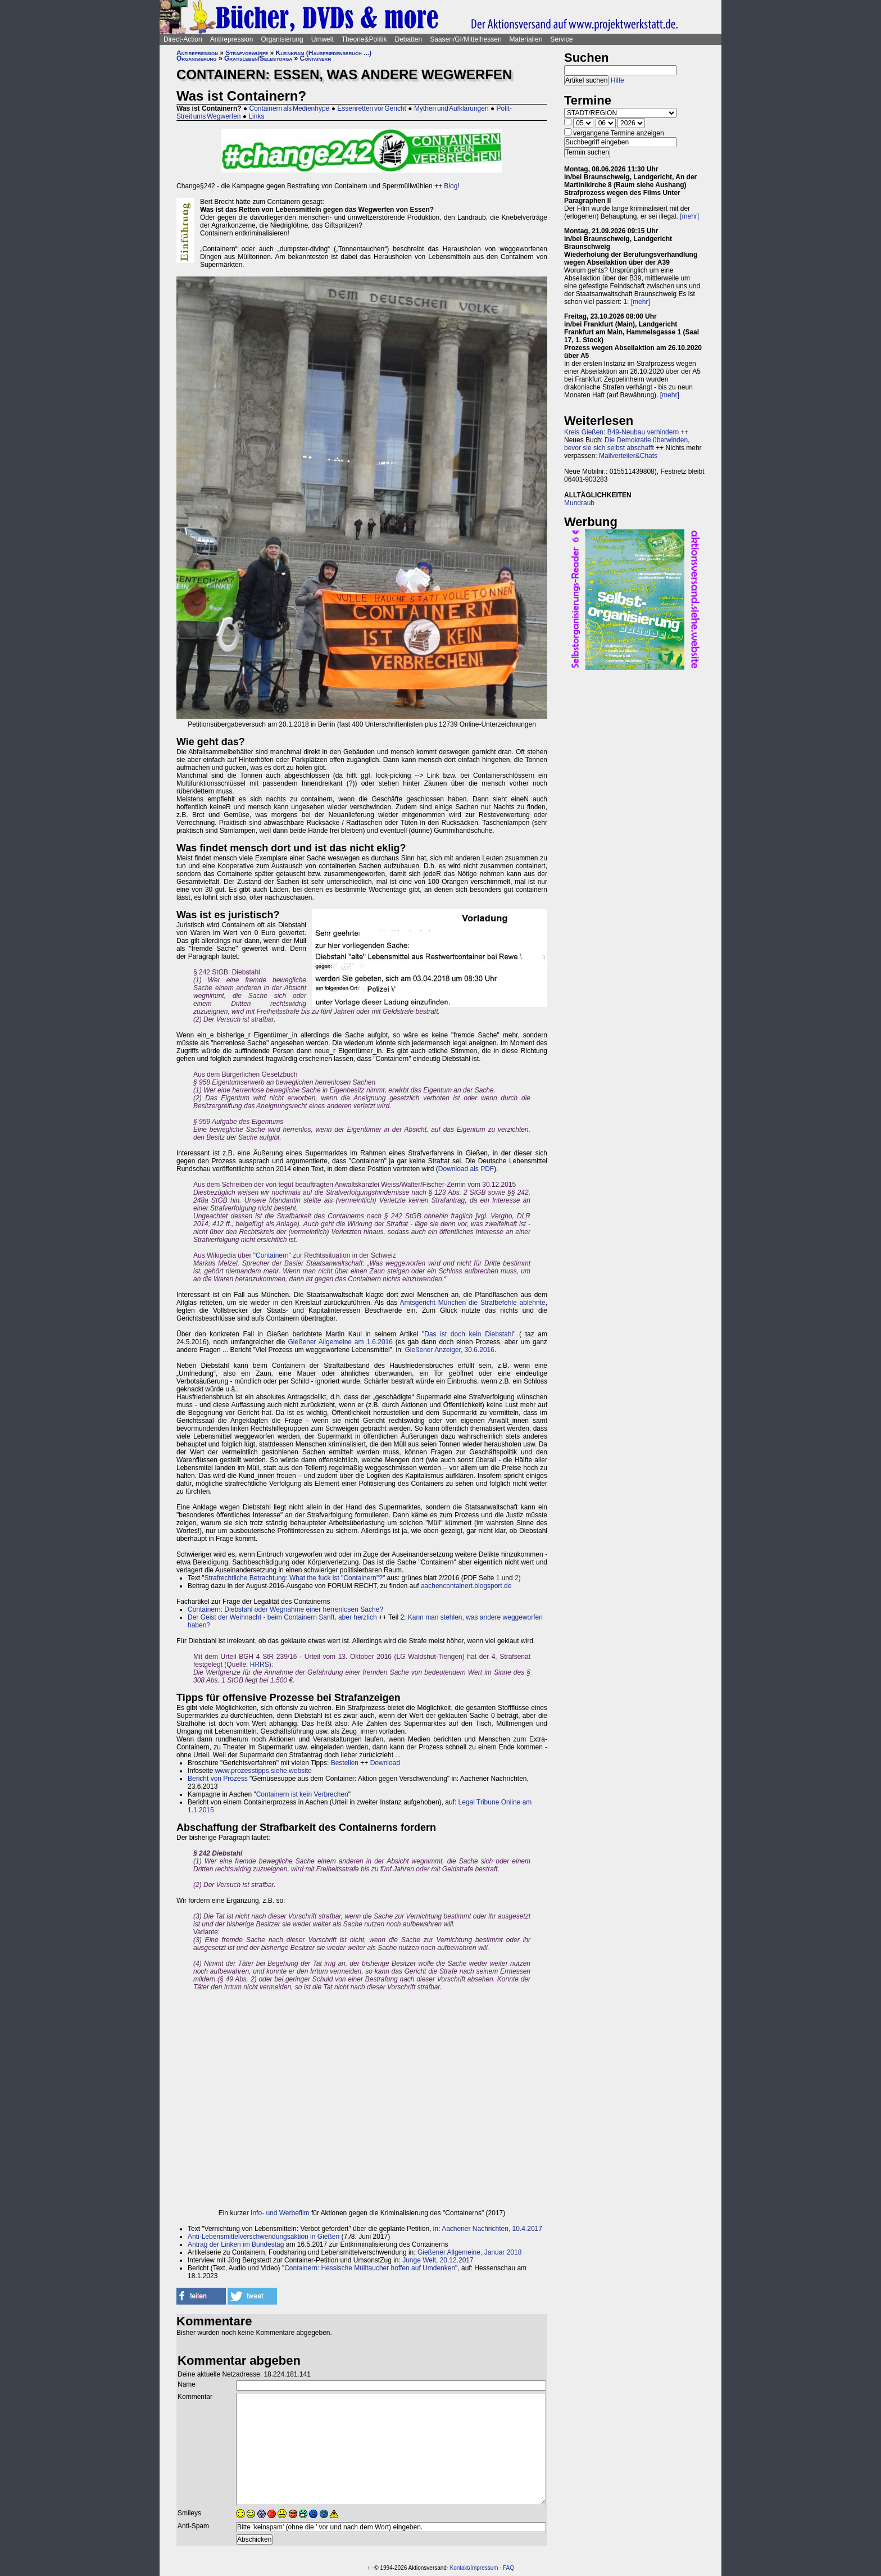 This screenshot has height=2576, width=881. Describe the element at coordinates (263, 1771) in the screenshot. I see `www.prozesstipps.siehe.website` at that location.